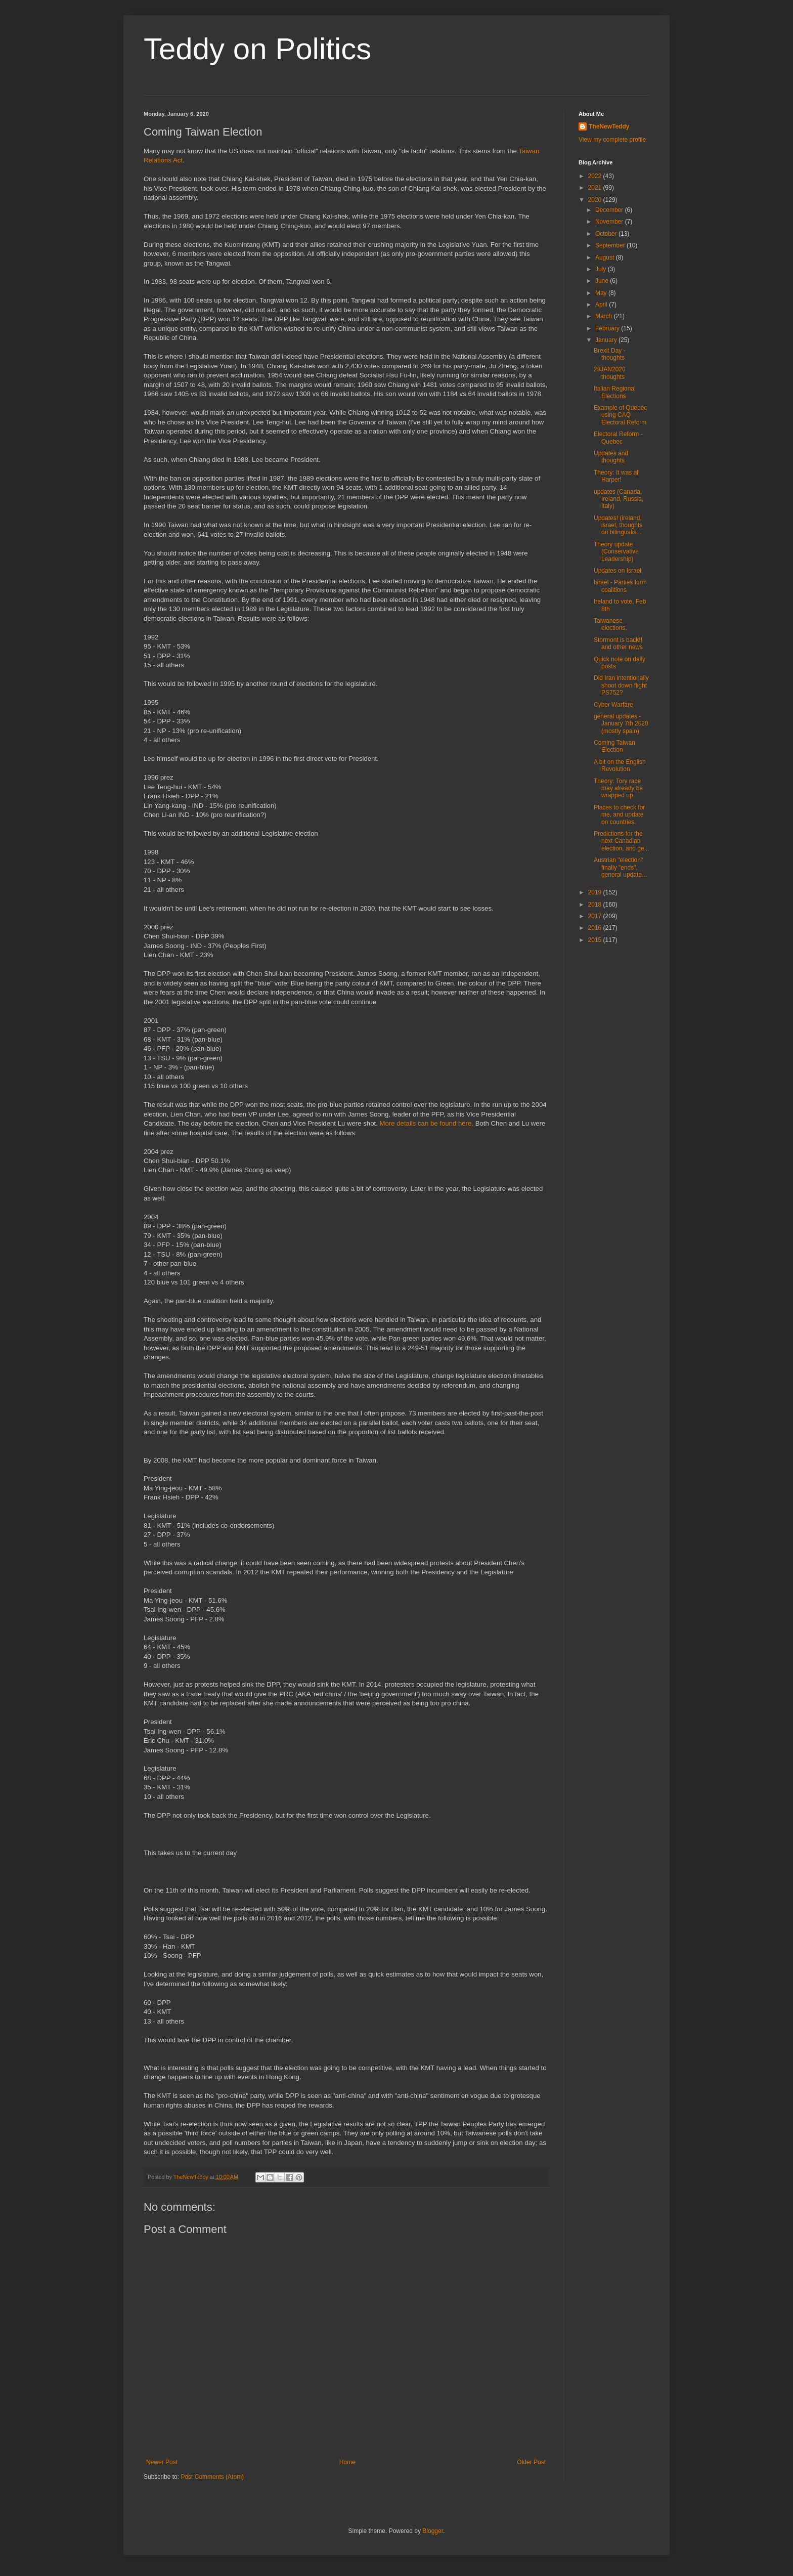 Image resolution: width=793 pixels, height=2576 pixels. I want to click on August, so click(605, 257).